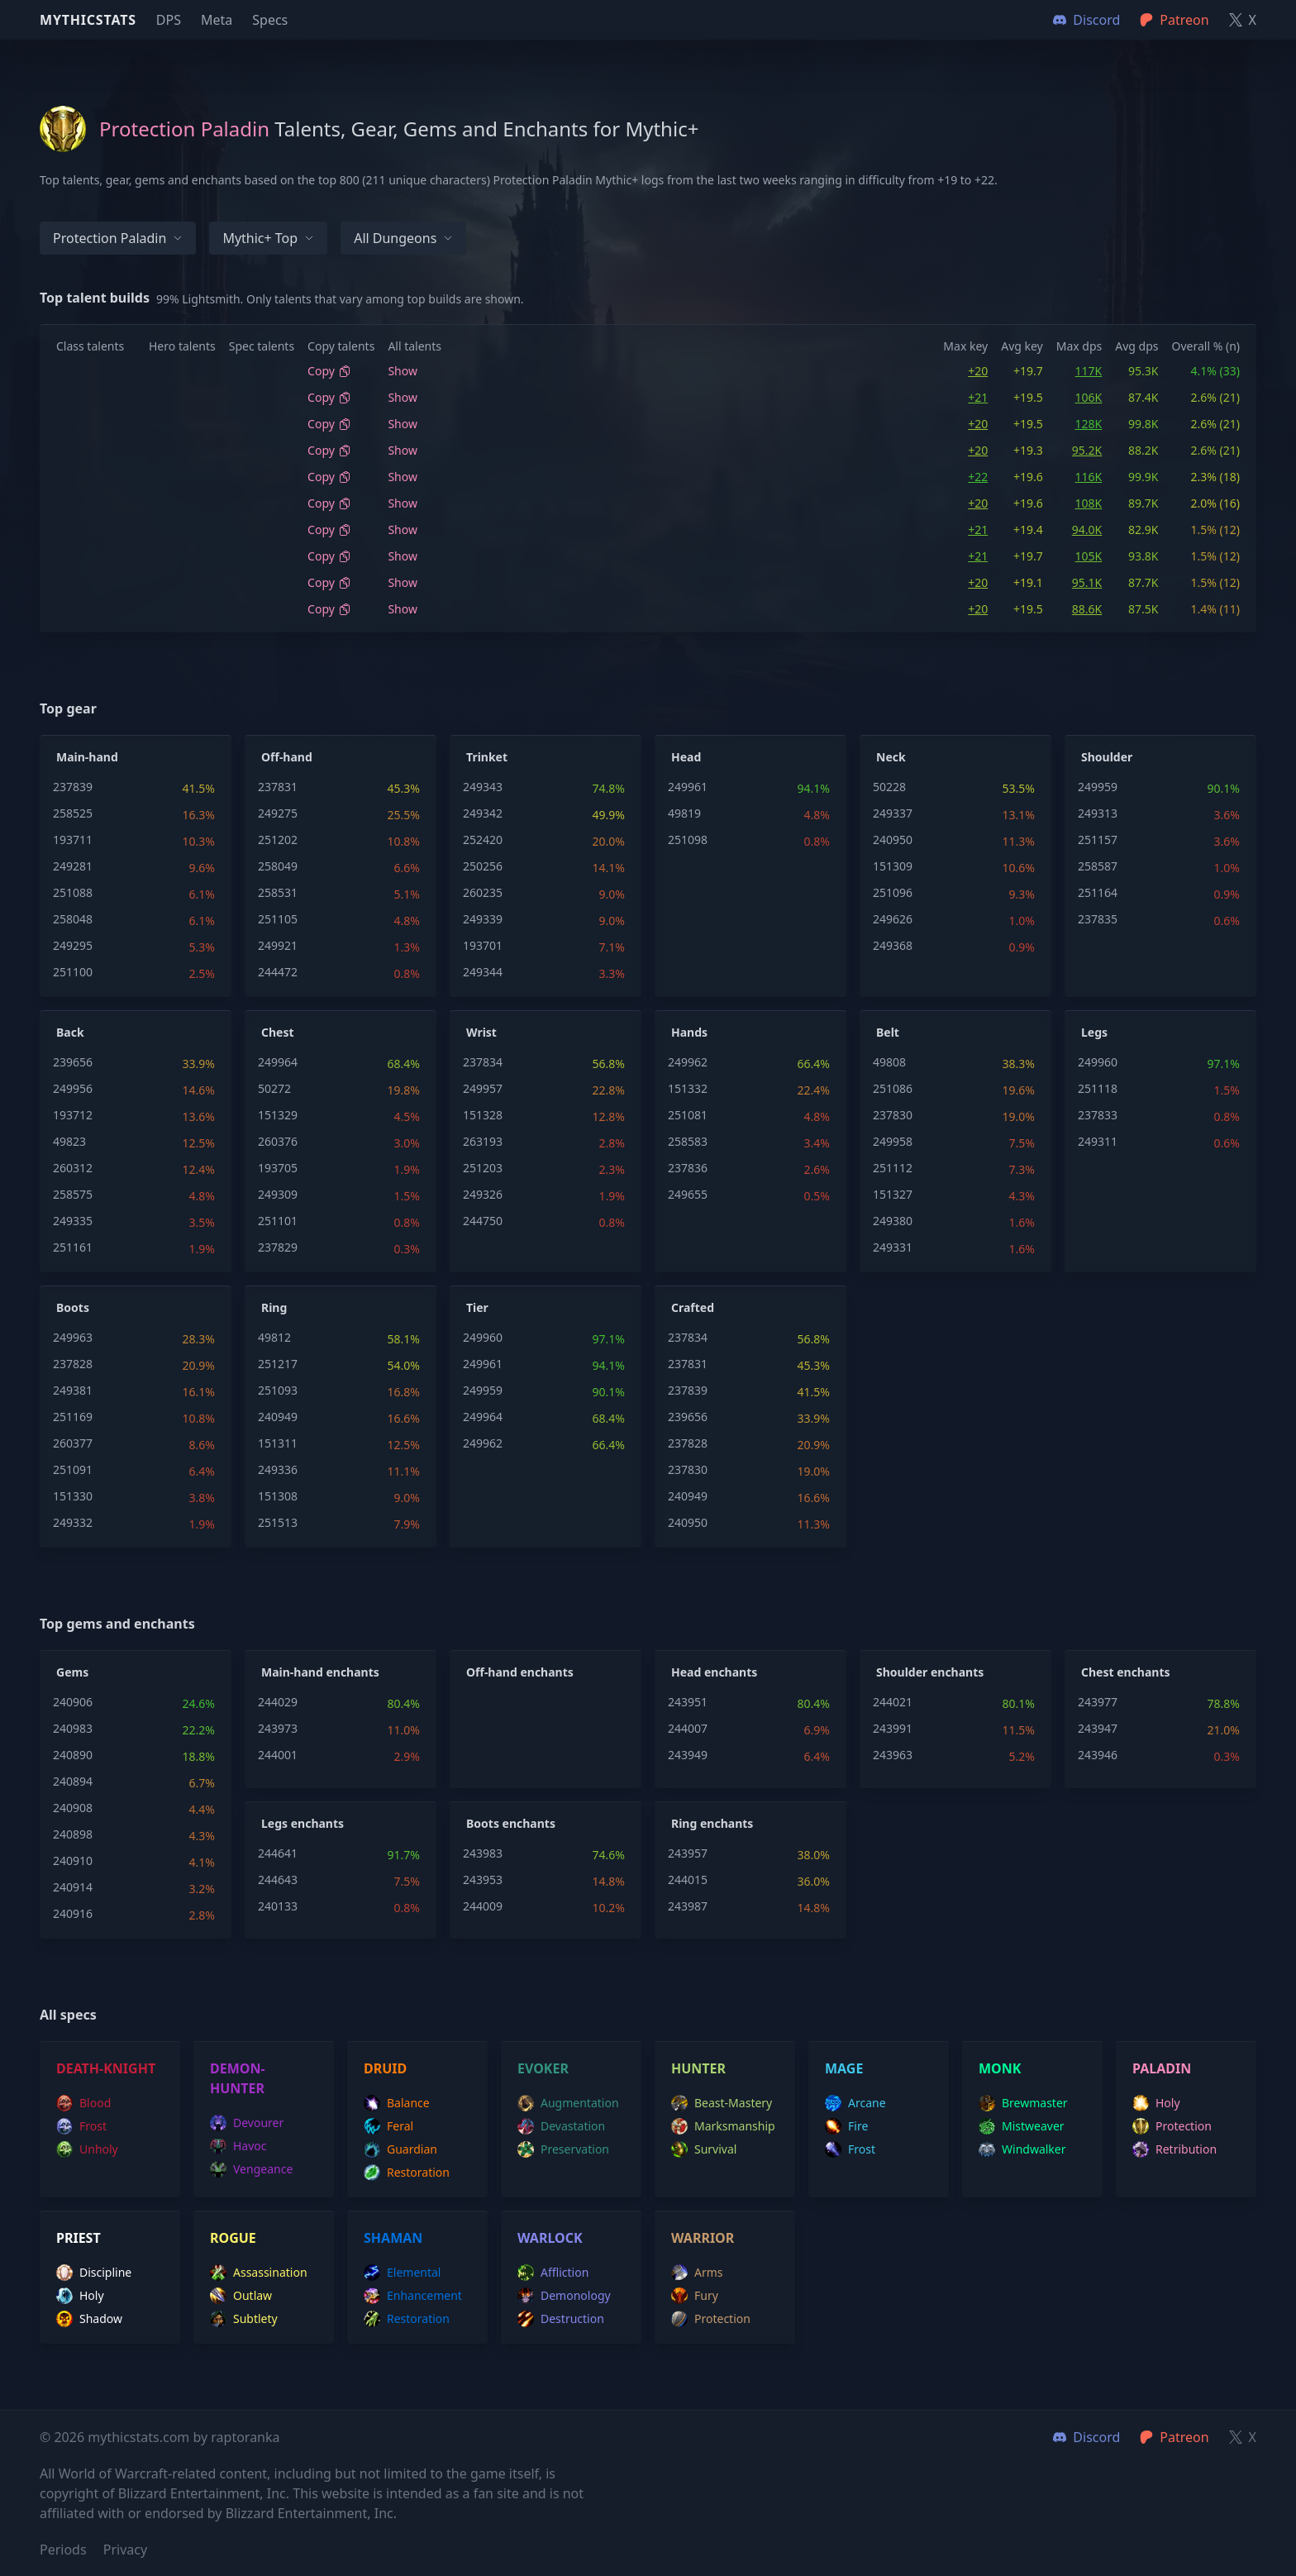 The width and height of the screenshot is (1296, 2576). Describe the element at coordinates (892, 839) in the screenshot. I see `240950` at that location.